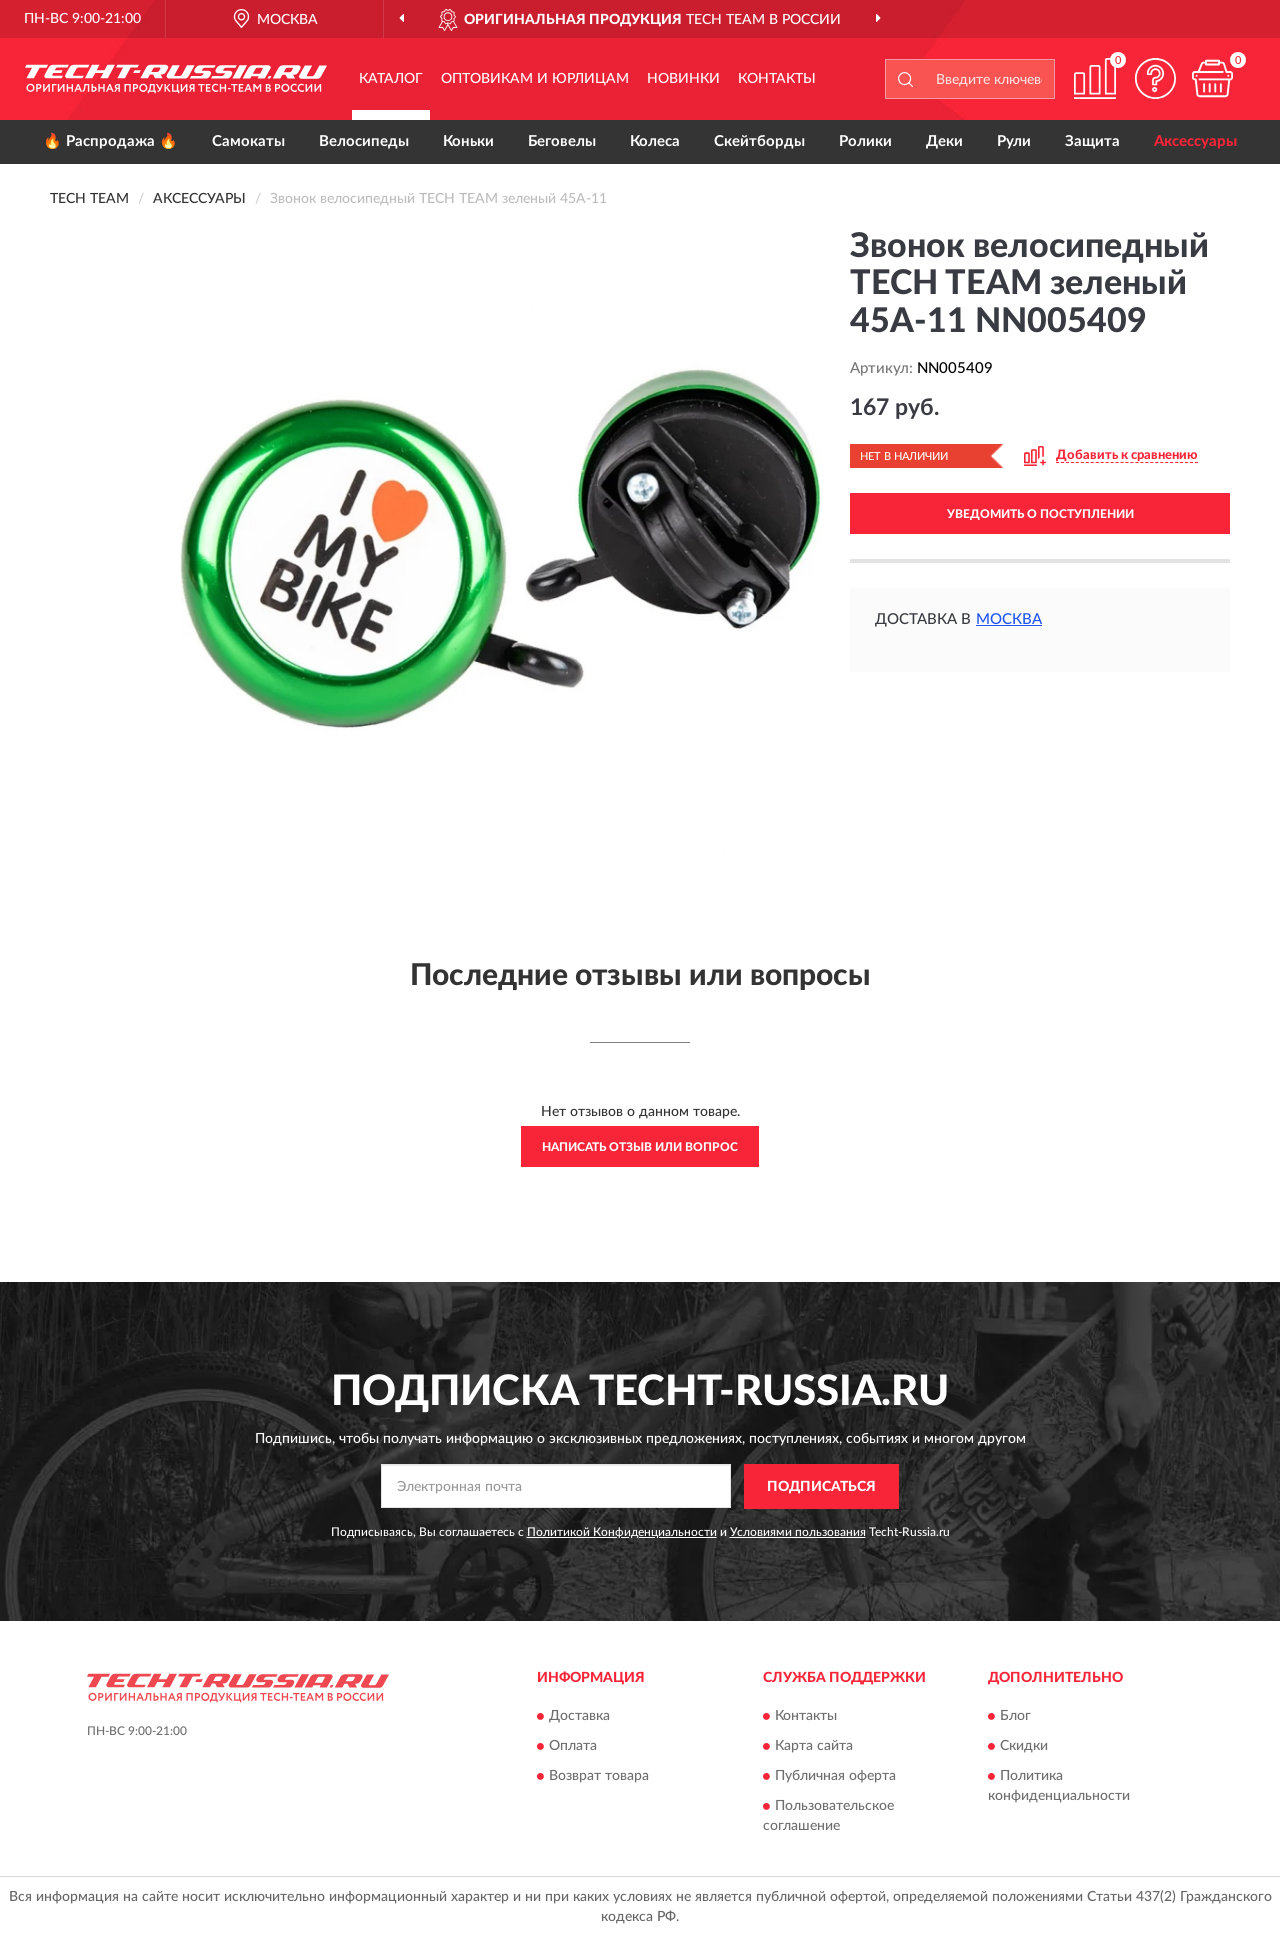  What do you see at coordinates (468, 141) in the screenshot?
I see `Коньки` at bounding box center [468, 141].